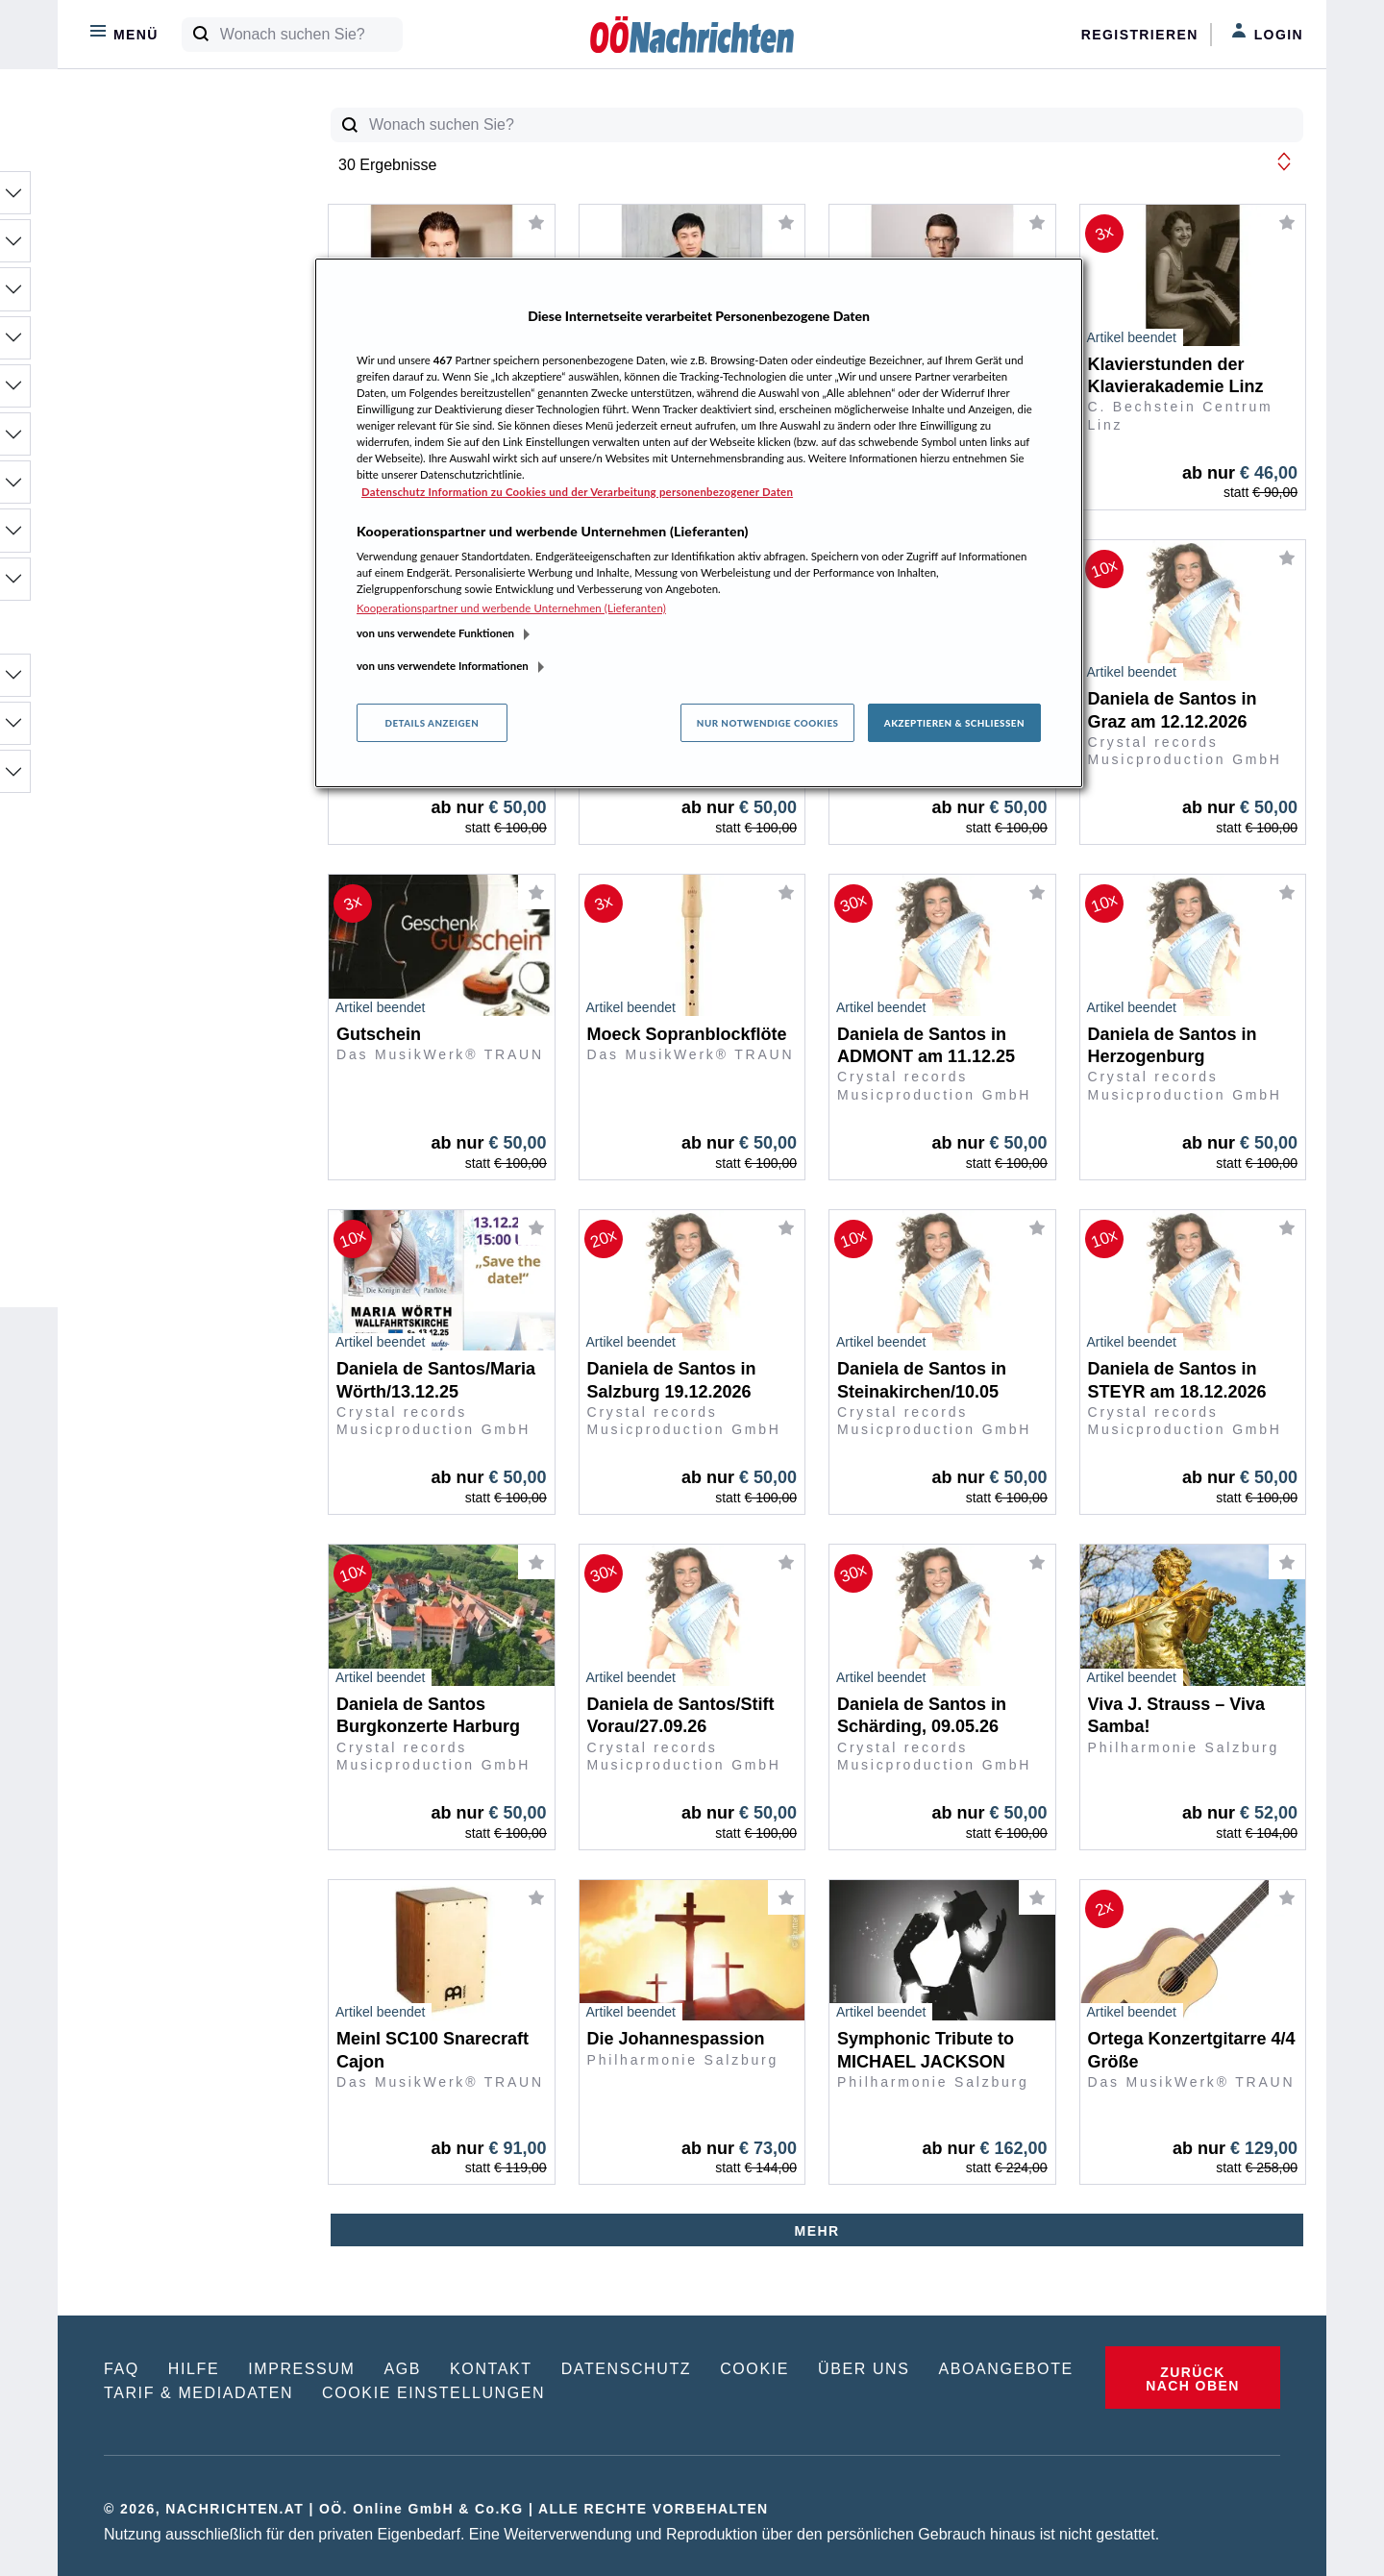  I want to click on AGB, so click(402, 2369).